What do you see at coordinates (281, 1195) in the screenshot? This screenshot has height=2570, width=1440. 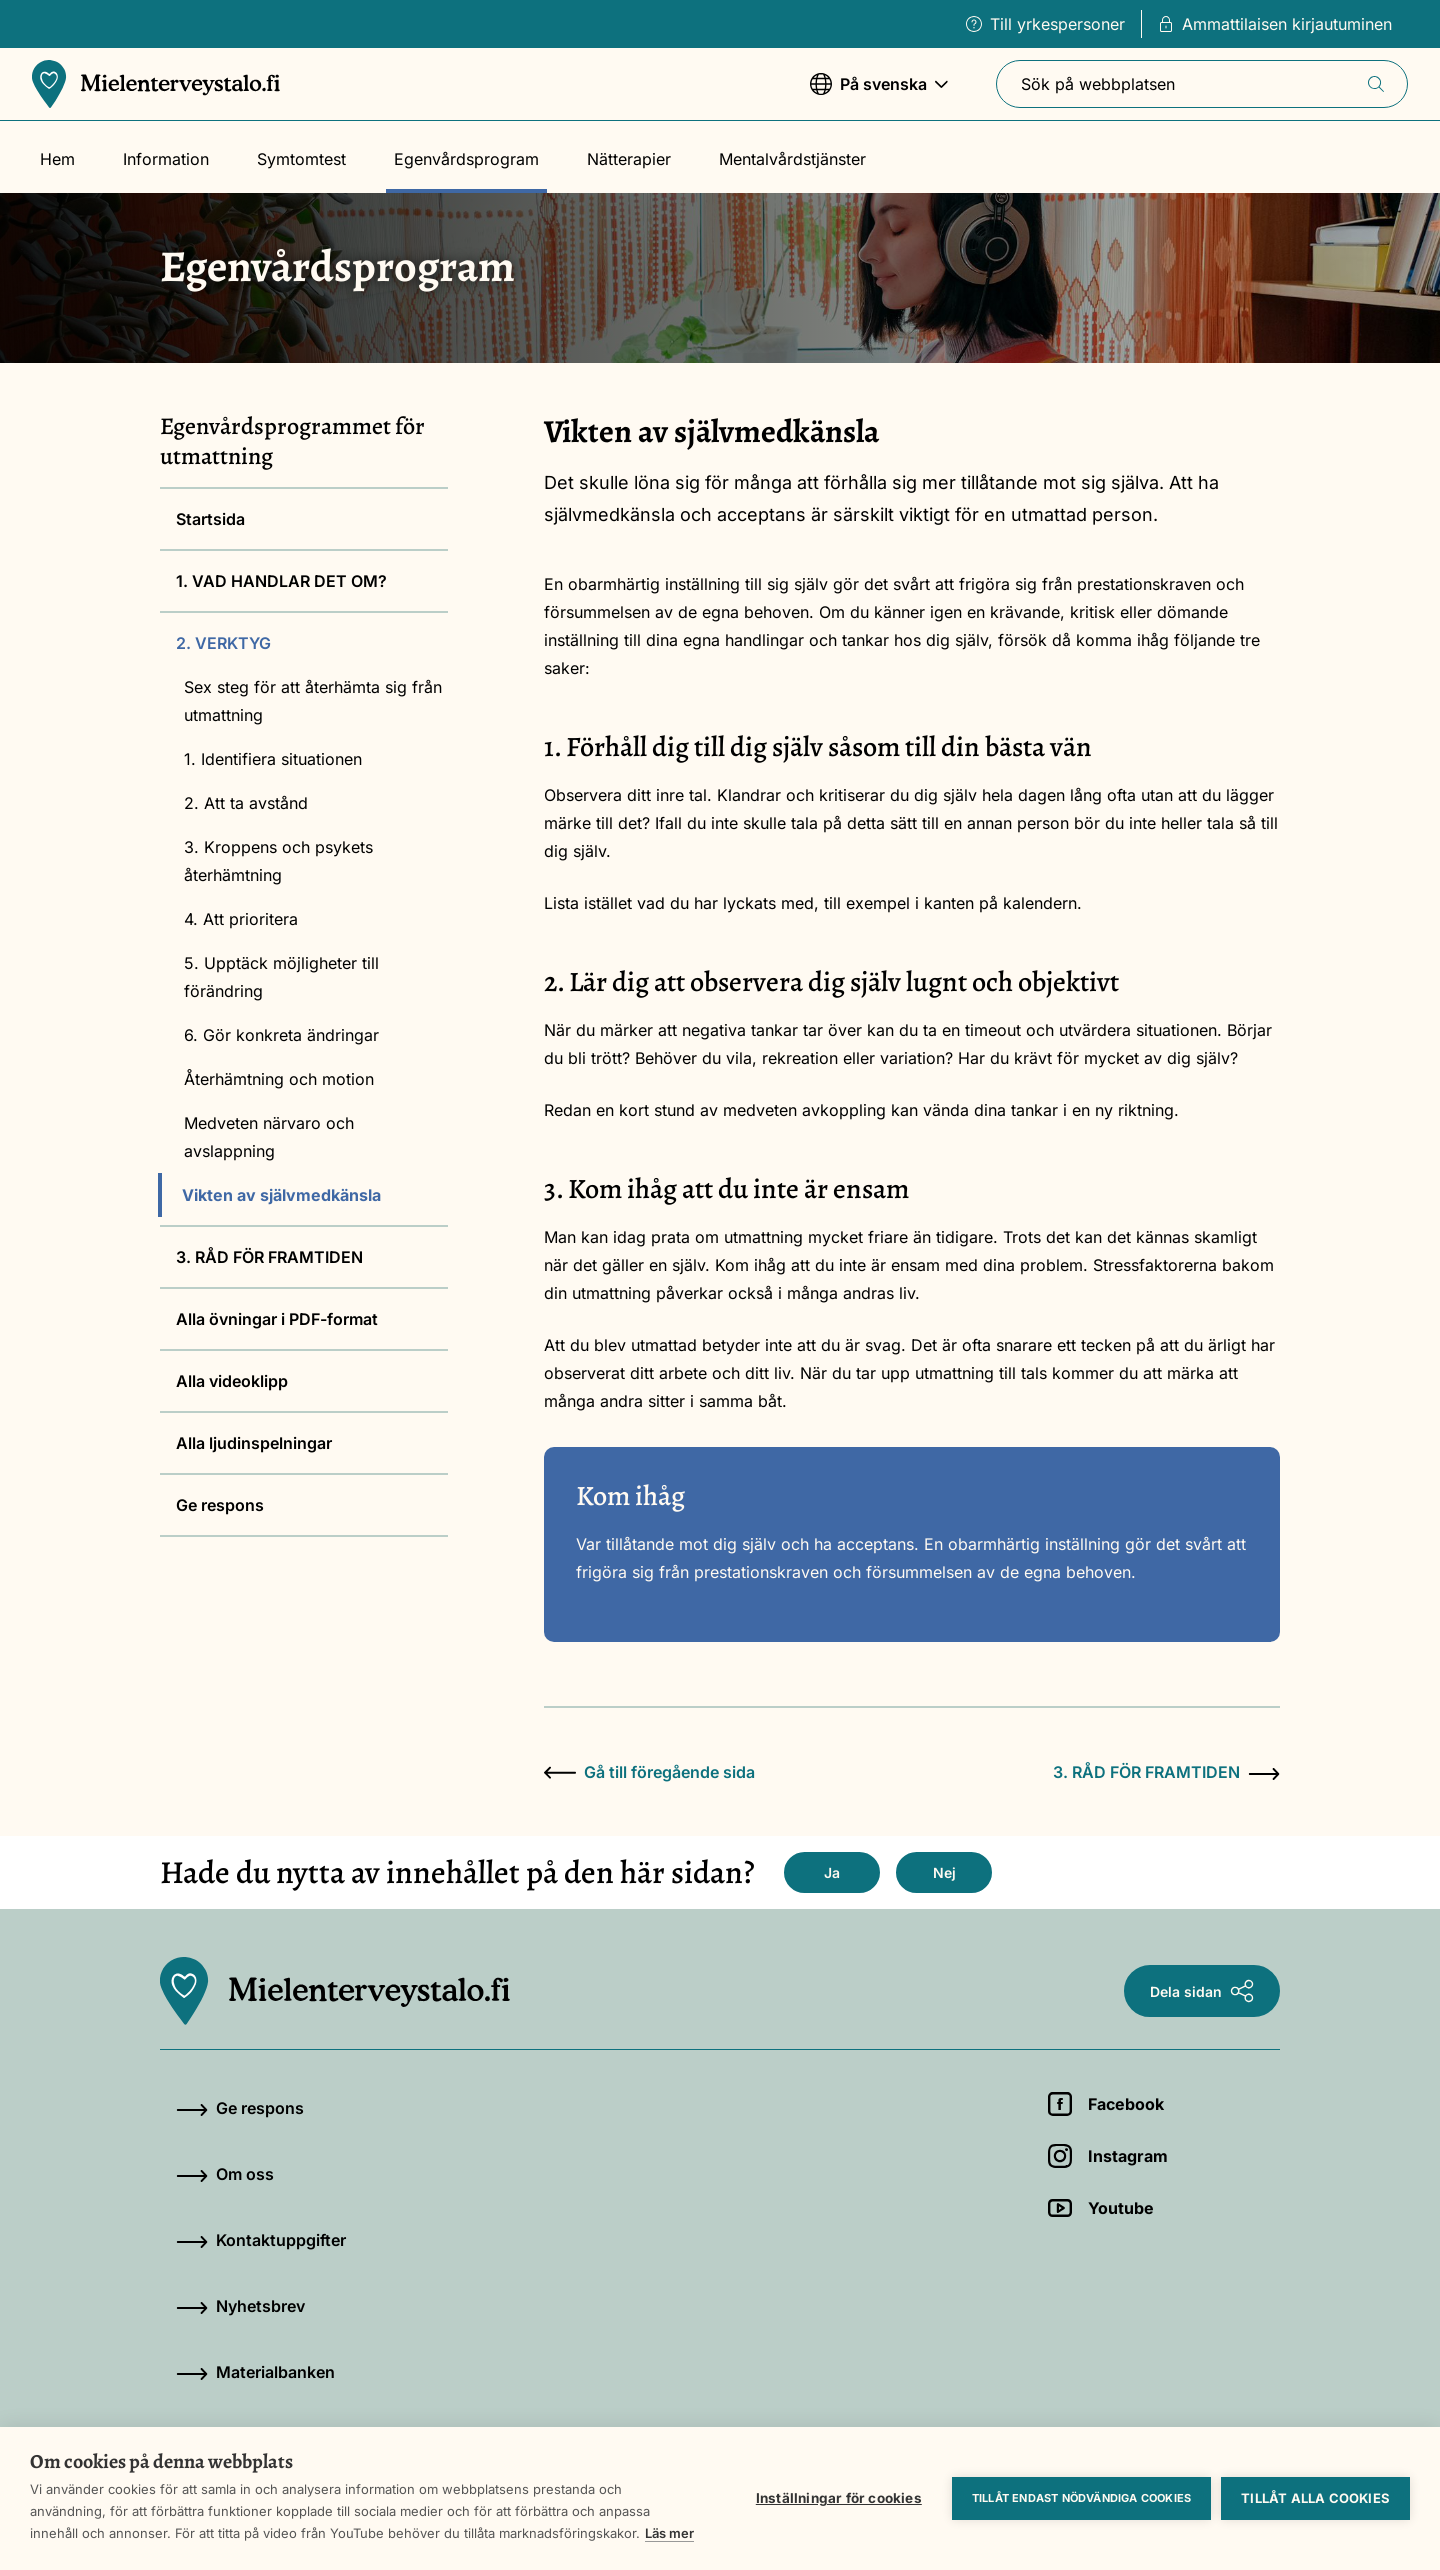 I see `Vikten av självmedkänsla` at bounding box center [281, 1195].